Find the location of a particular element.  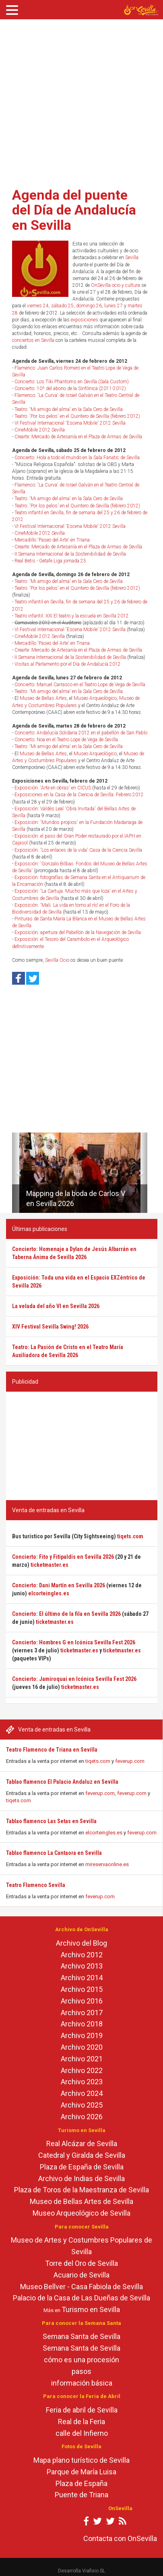

Crearte: Mercado de Artesanía en el Plaza de Armas de Sevilla is located at coordinates (78, 437).